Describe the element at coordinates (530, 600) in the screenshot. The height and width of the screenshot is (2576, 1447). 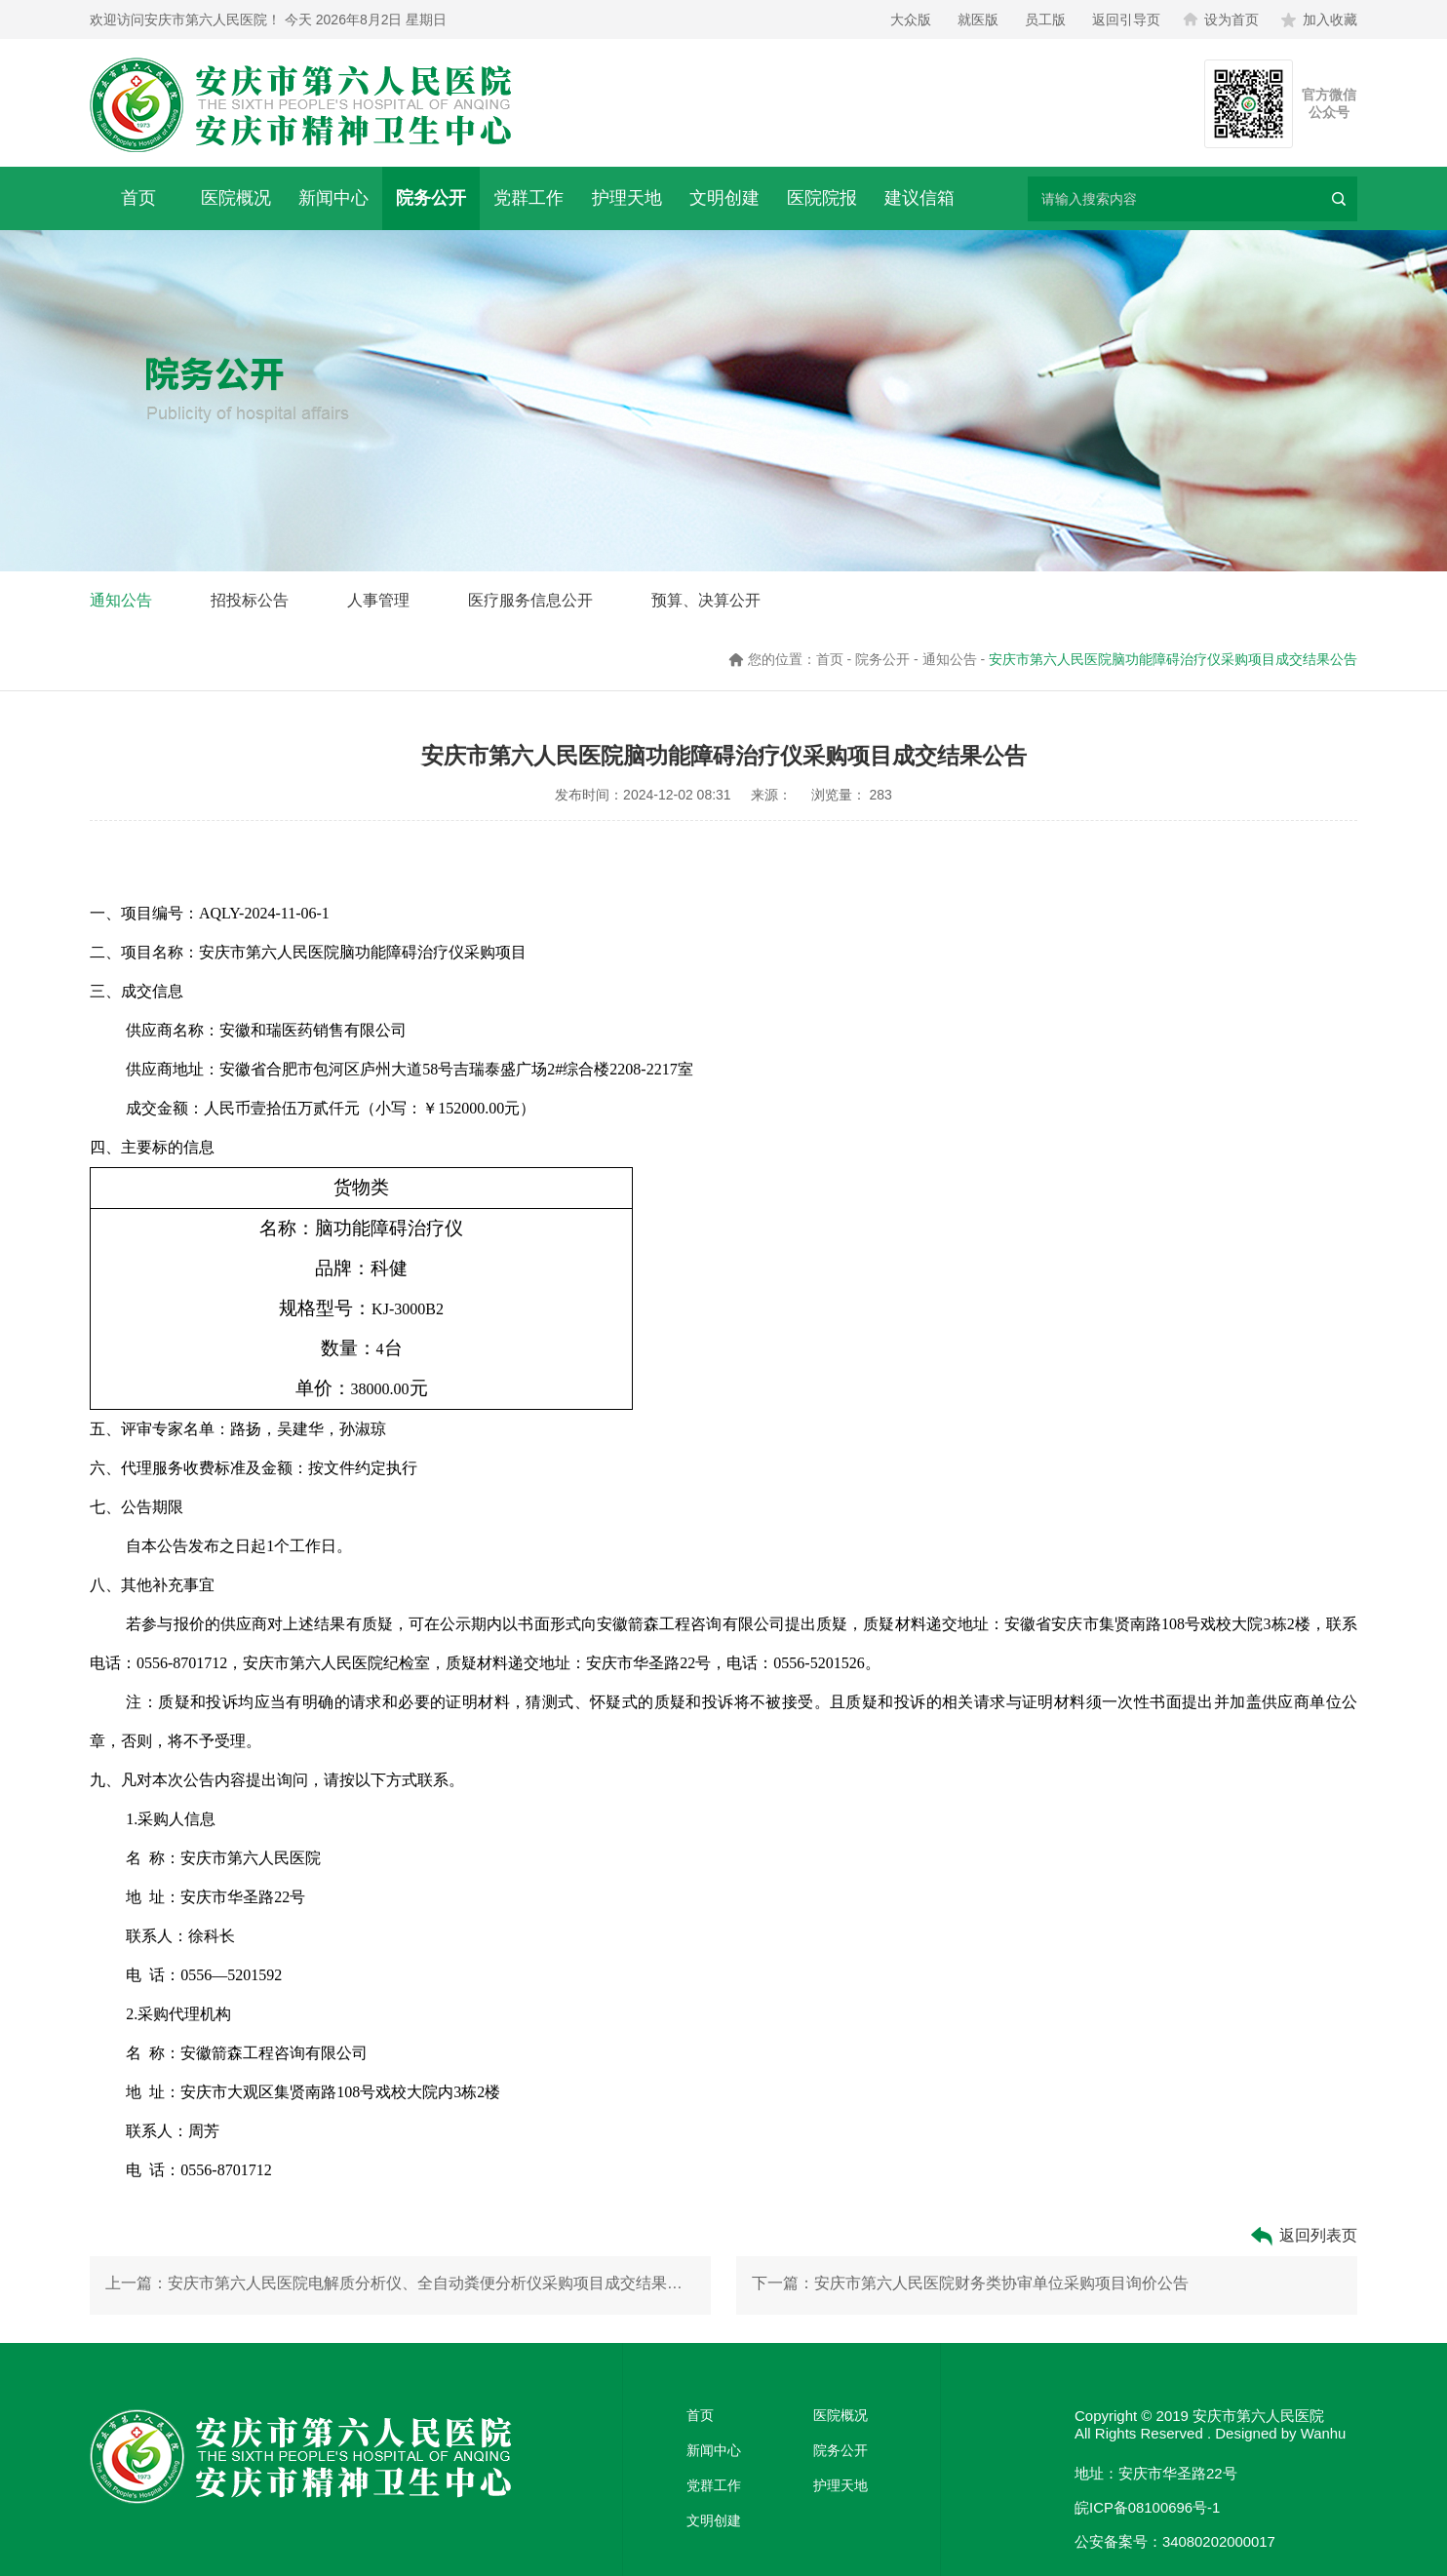
I see `医疗服务信息公开` at that location.